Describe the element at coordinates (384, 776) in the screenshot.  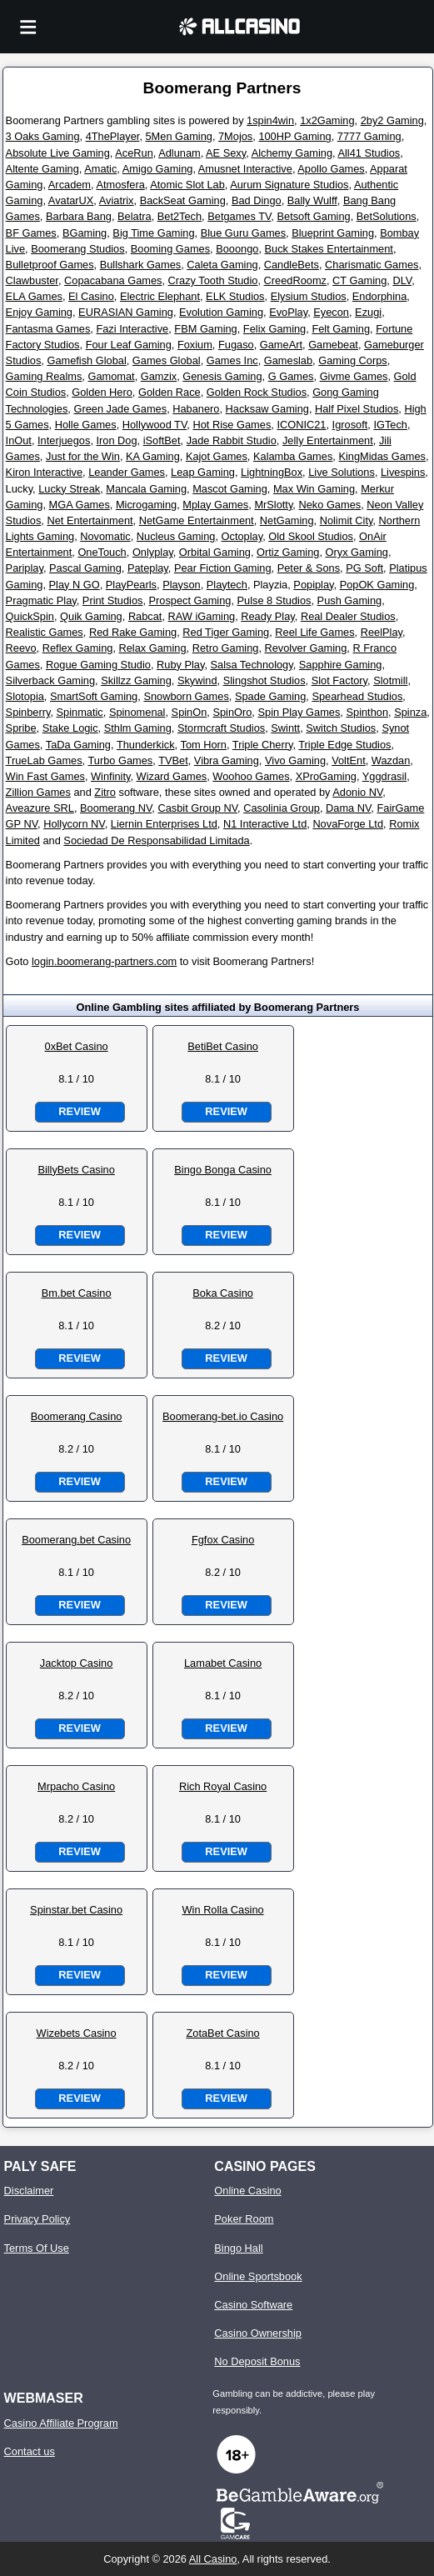
I see `Yggdrasil` at that location.